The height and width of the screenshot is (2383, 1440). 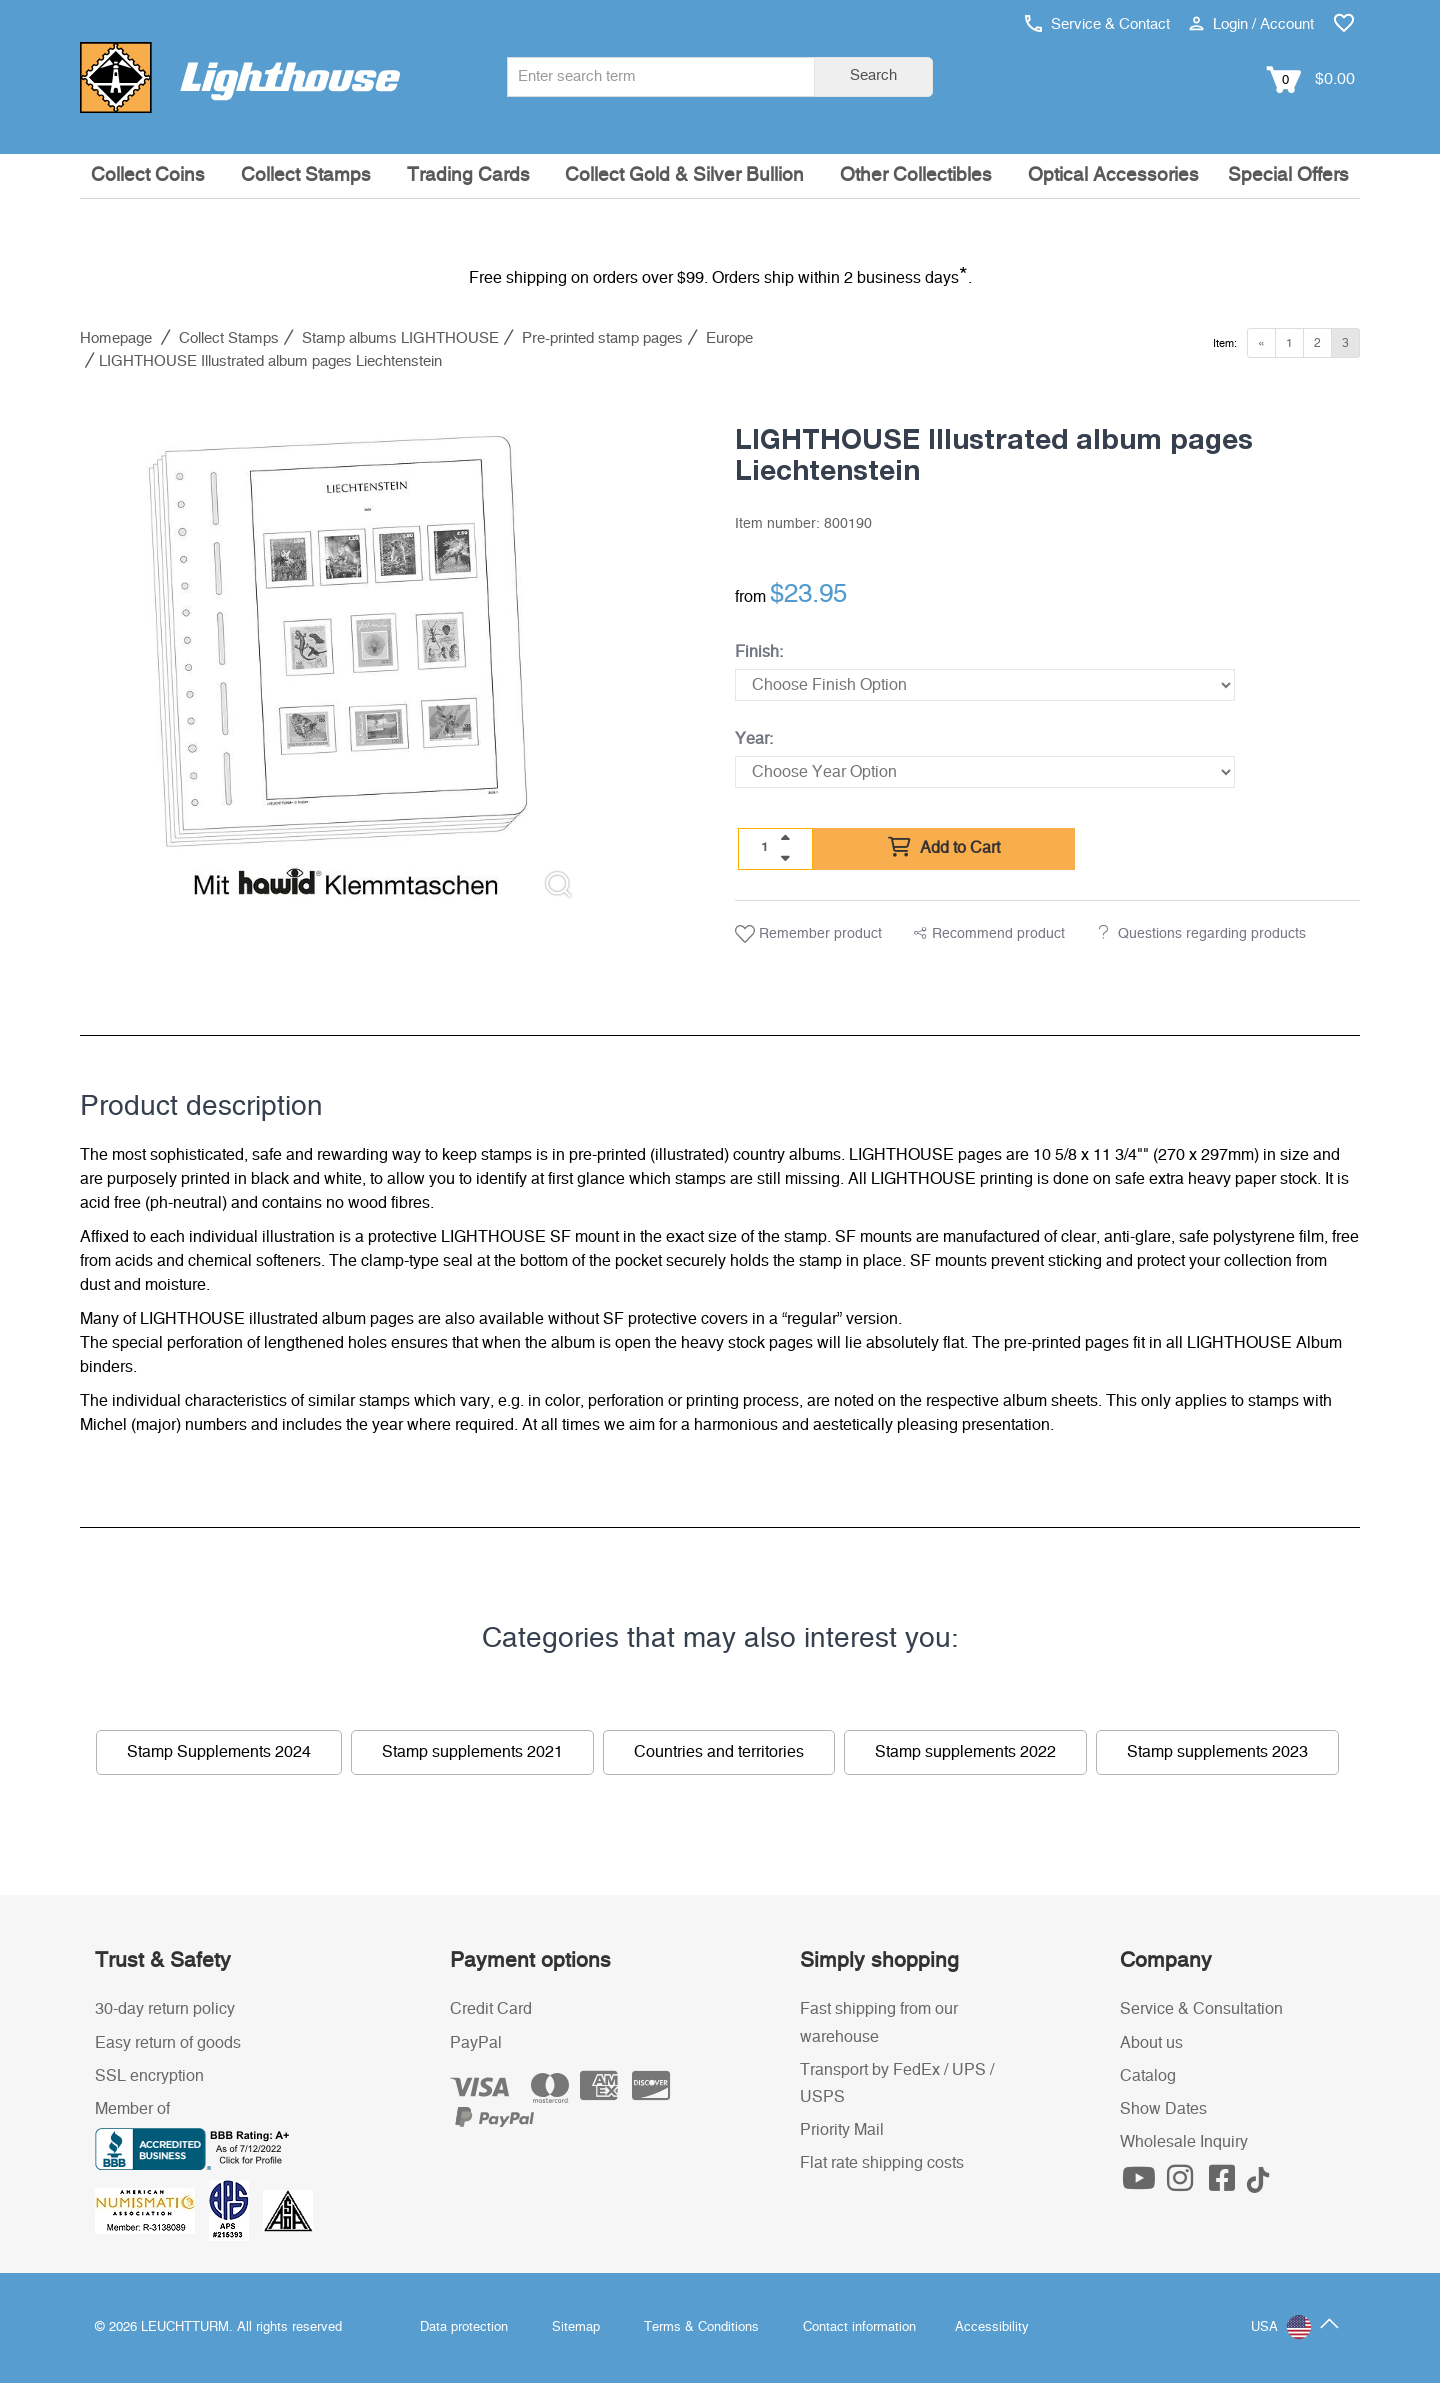 I want to click on Other Collectibles, so click(x=916, y=175).